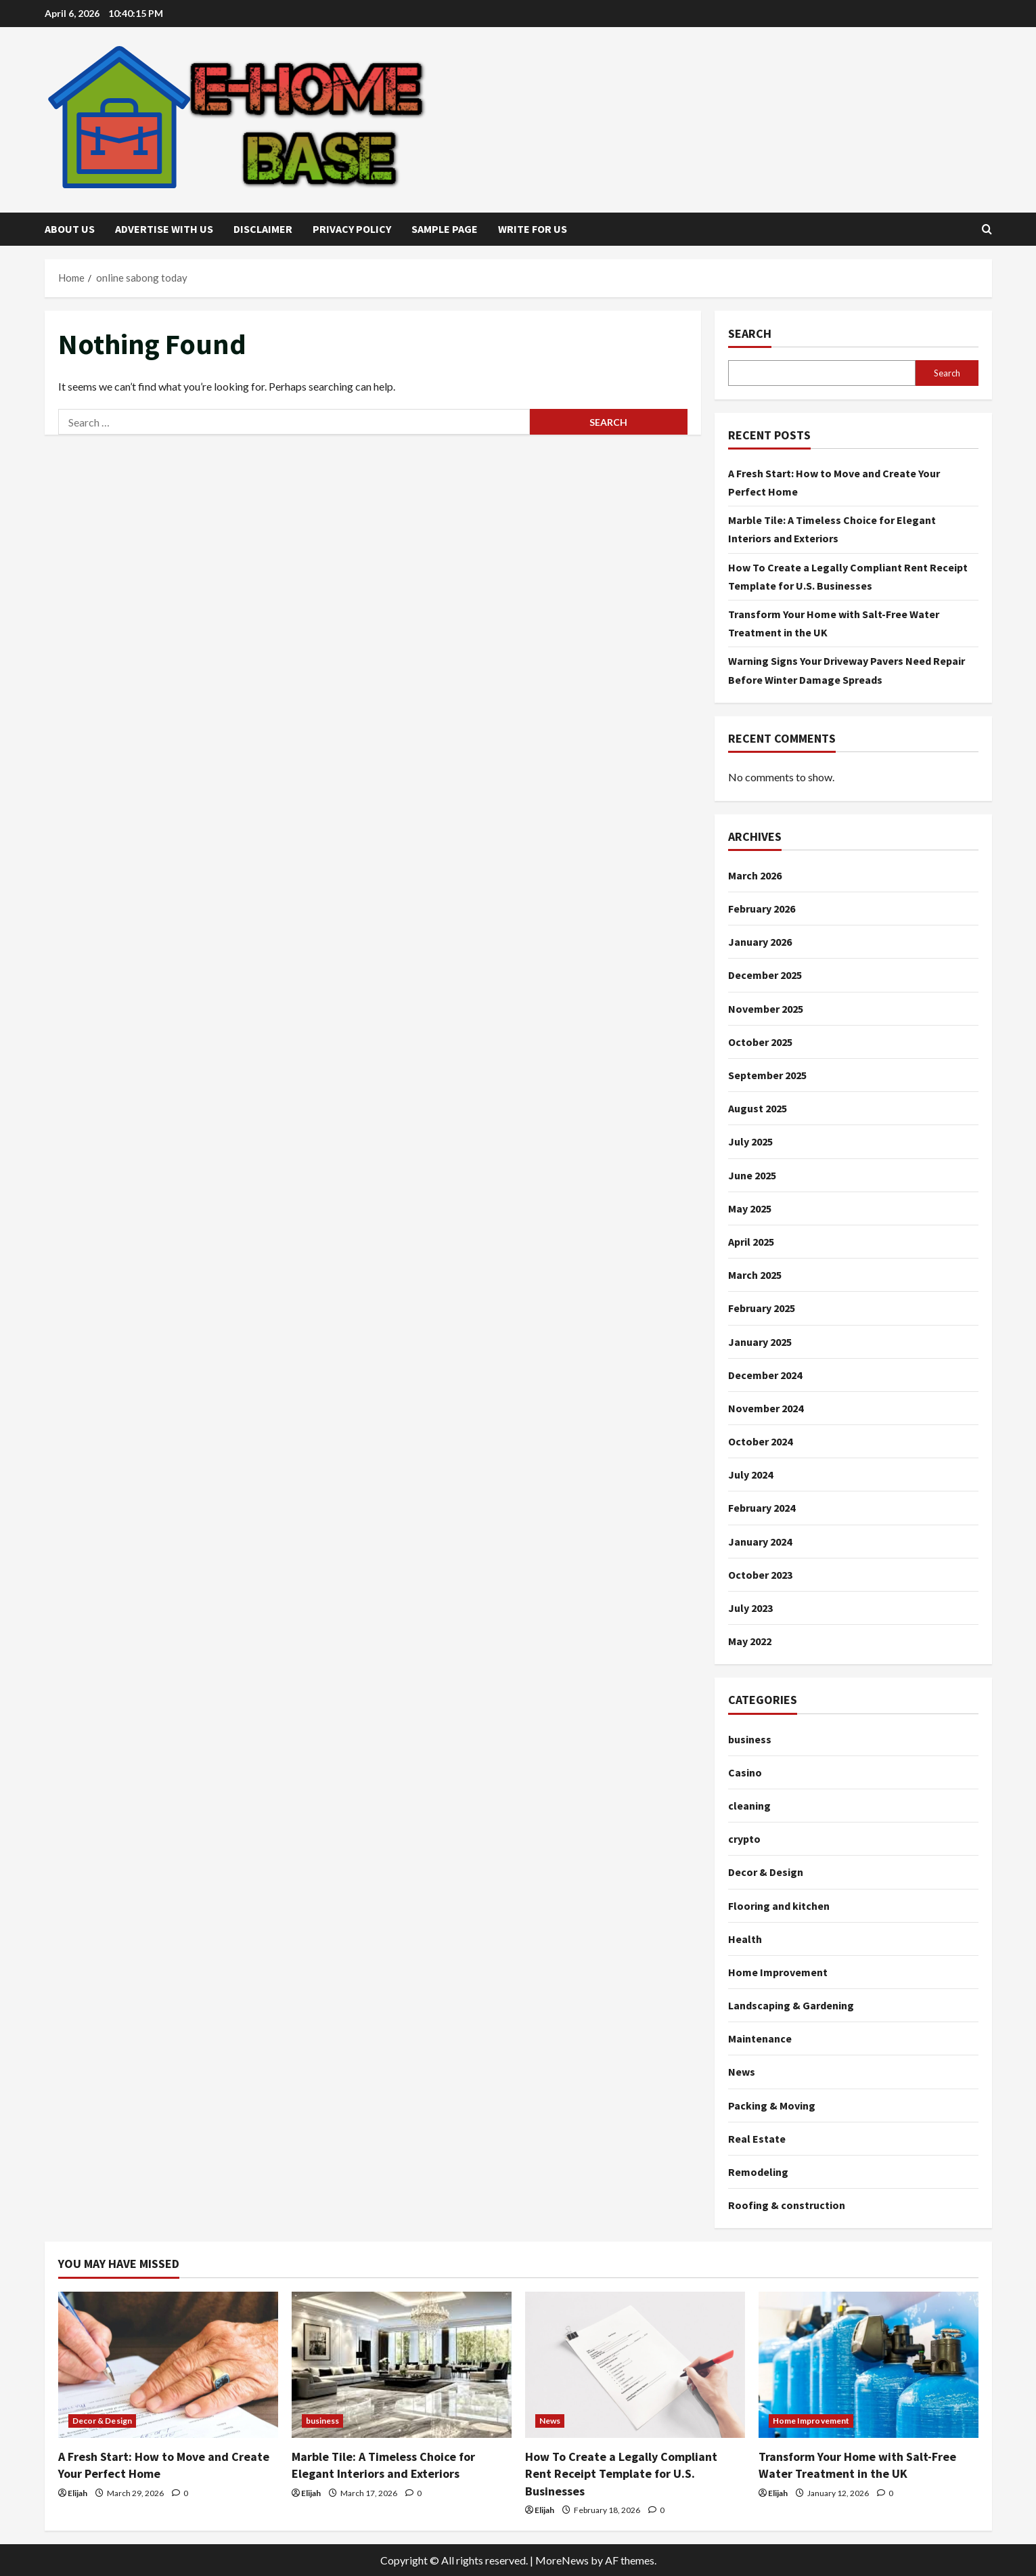  I want to click on April 2025, so click(751, 1241).